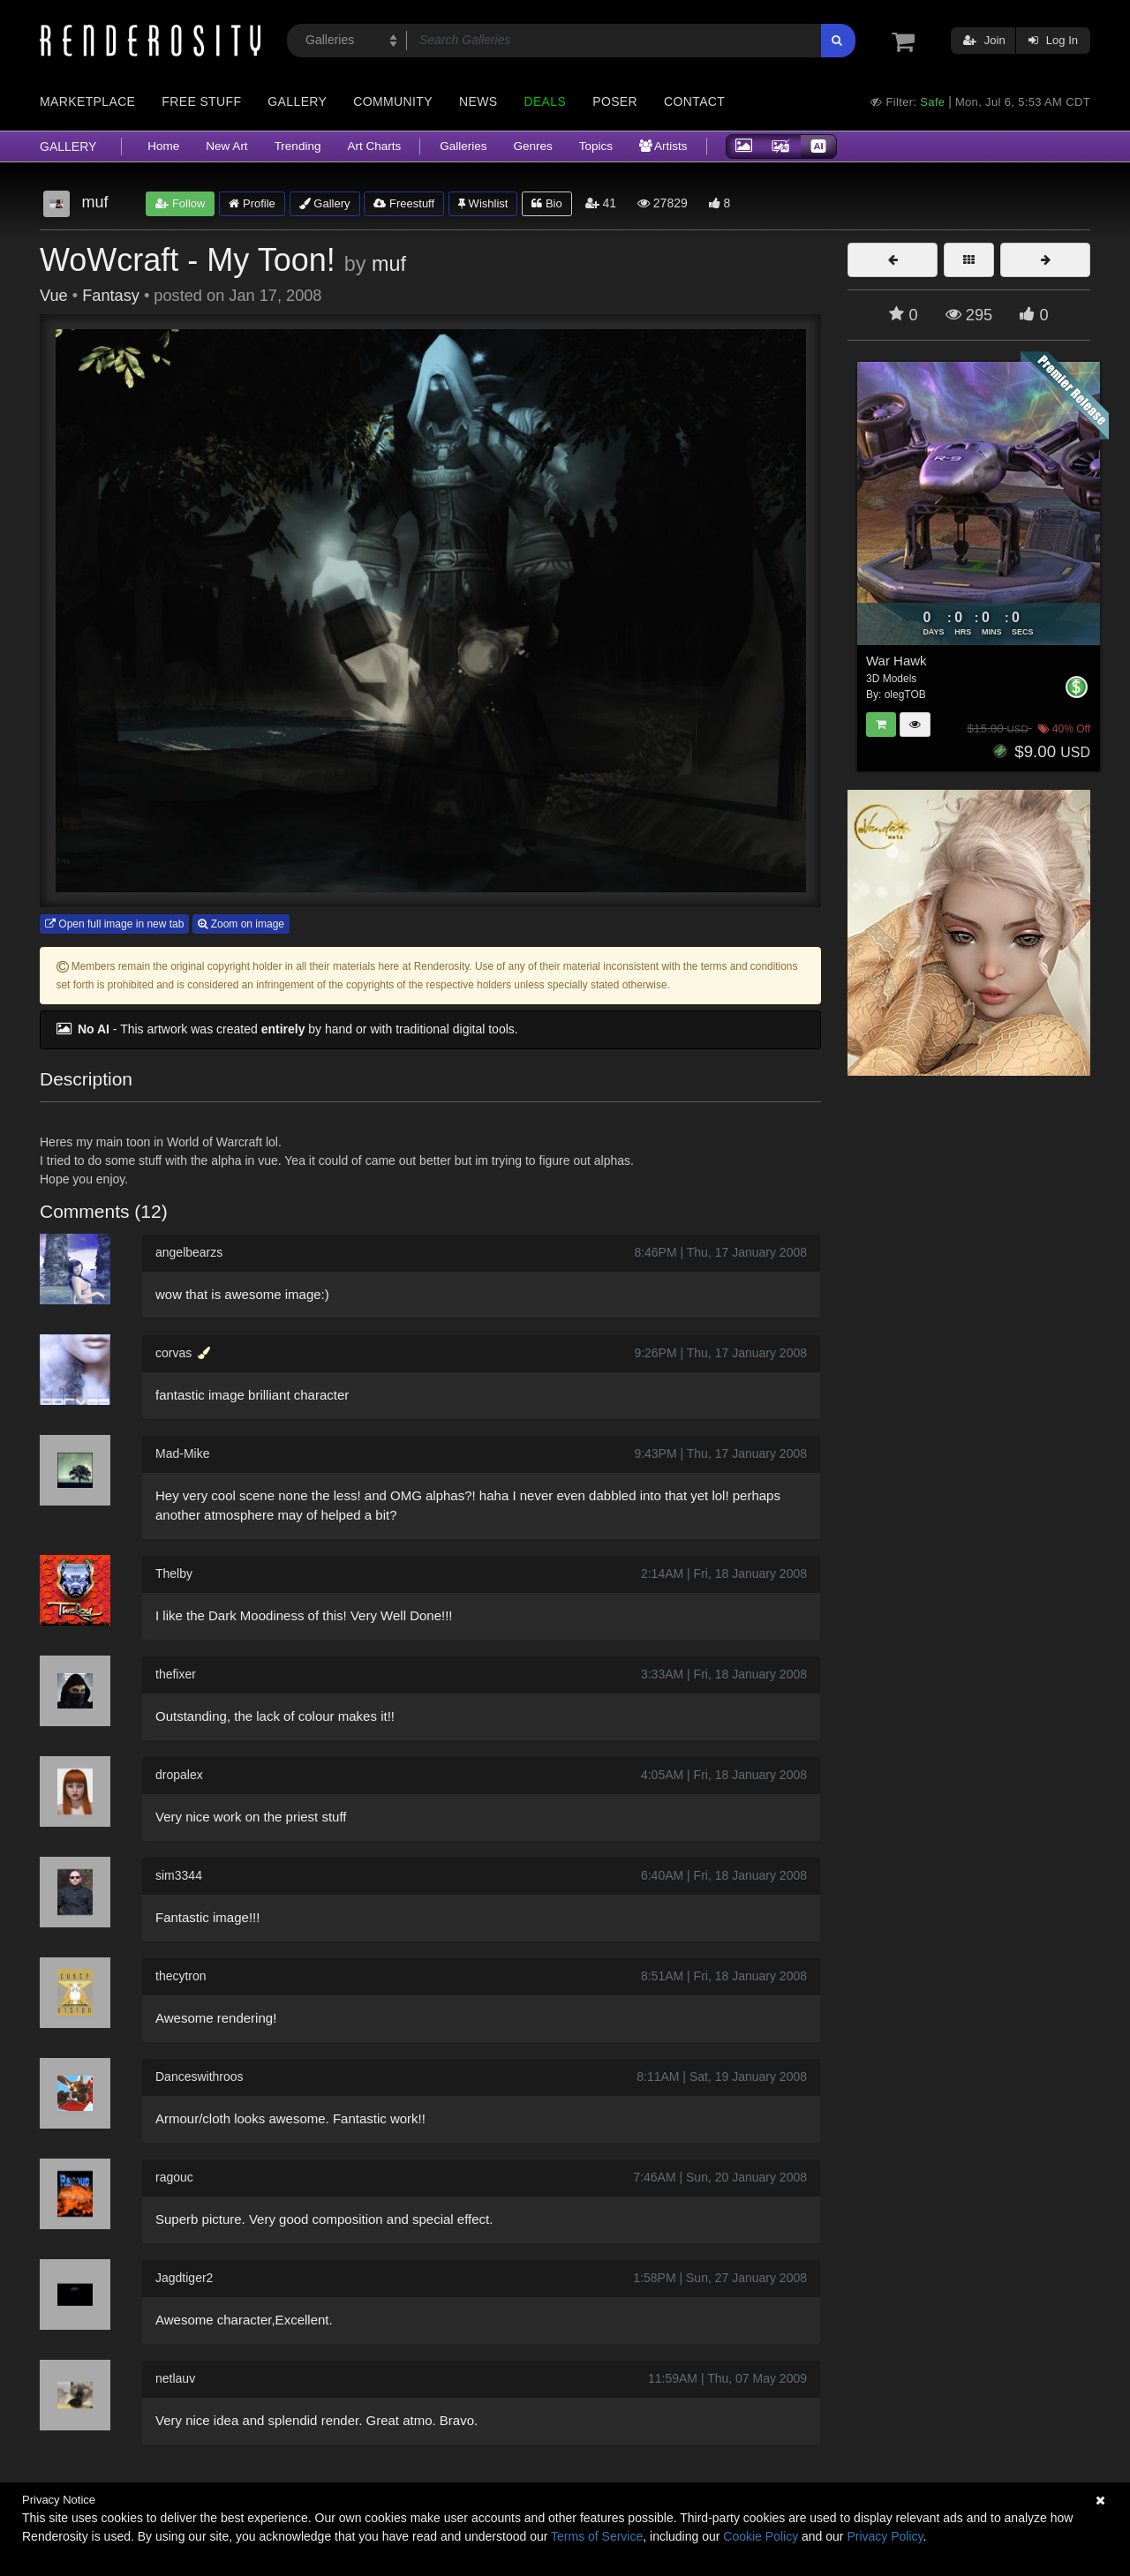  Describe the element at coordinates (179, 1775) in the screenshot. I see `dropalex` at that location.